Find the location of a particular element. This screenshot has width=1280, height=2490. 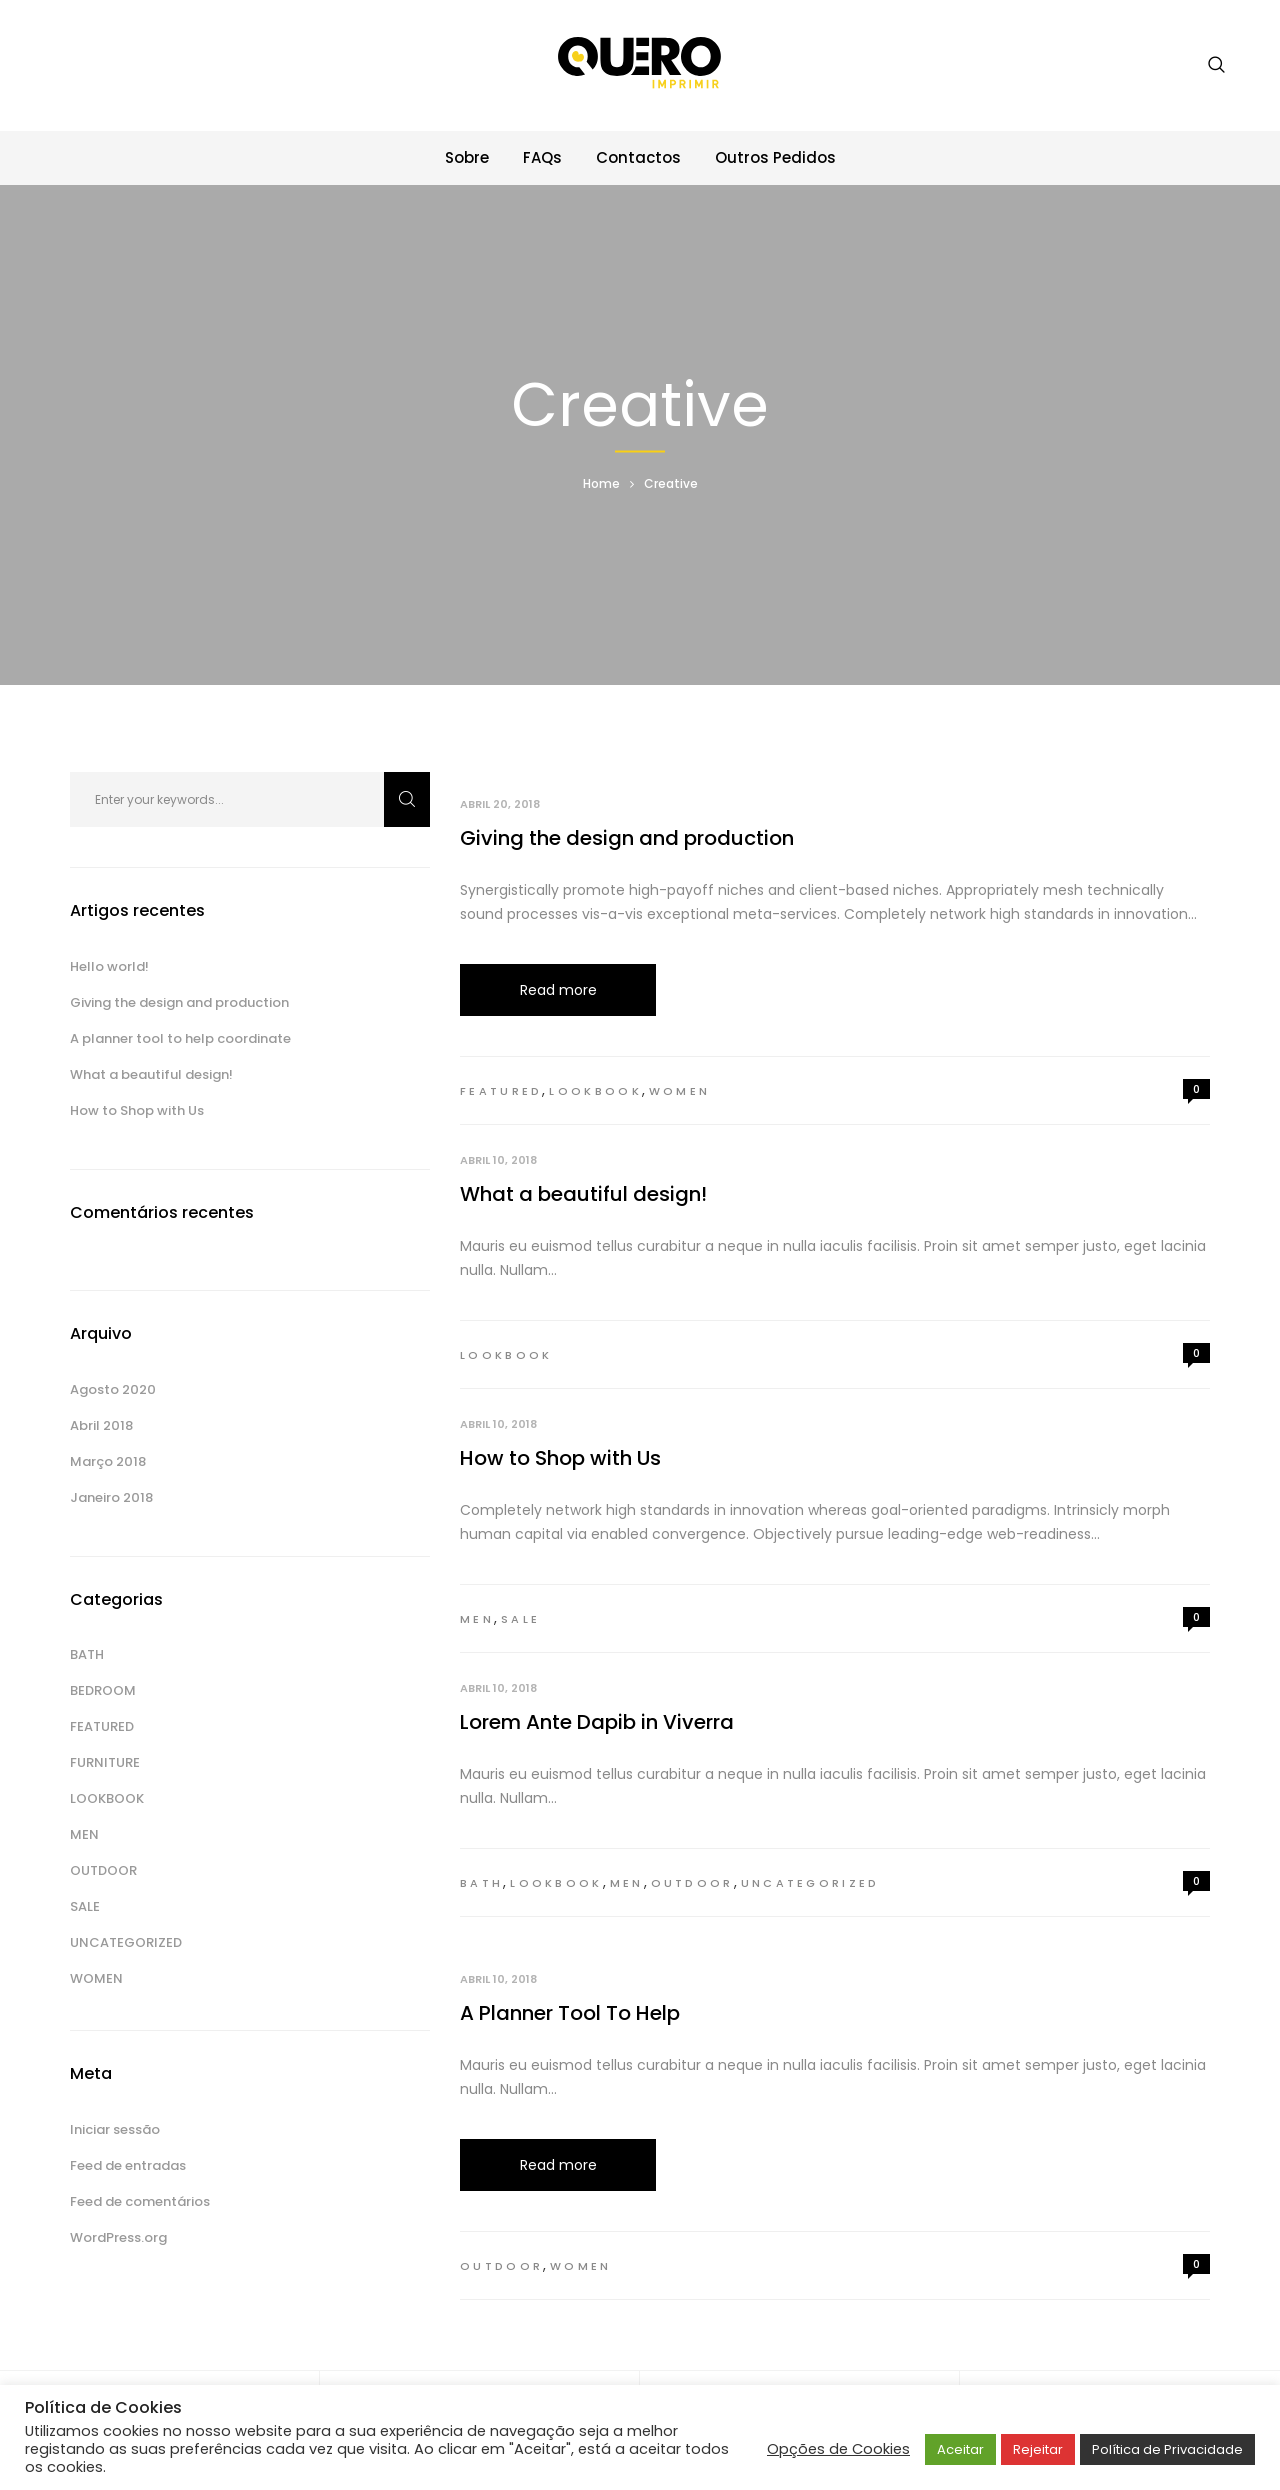

Men is located at coordinates (477, 1619).